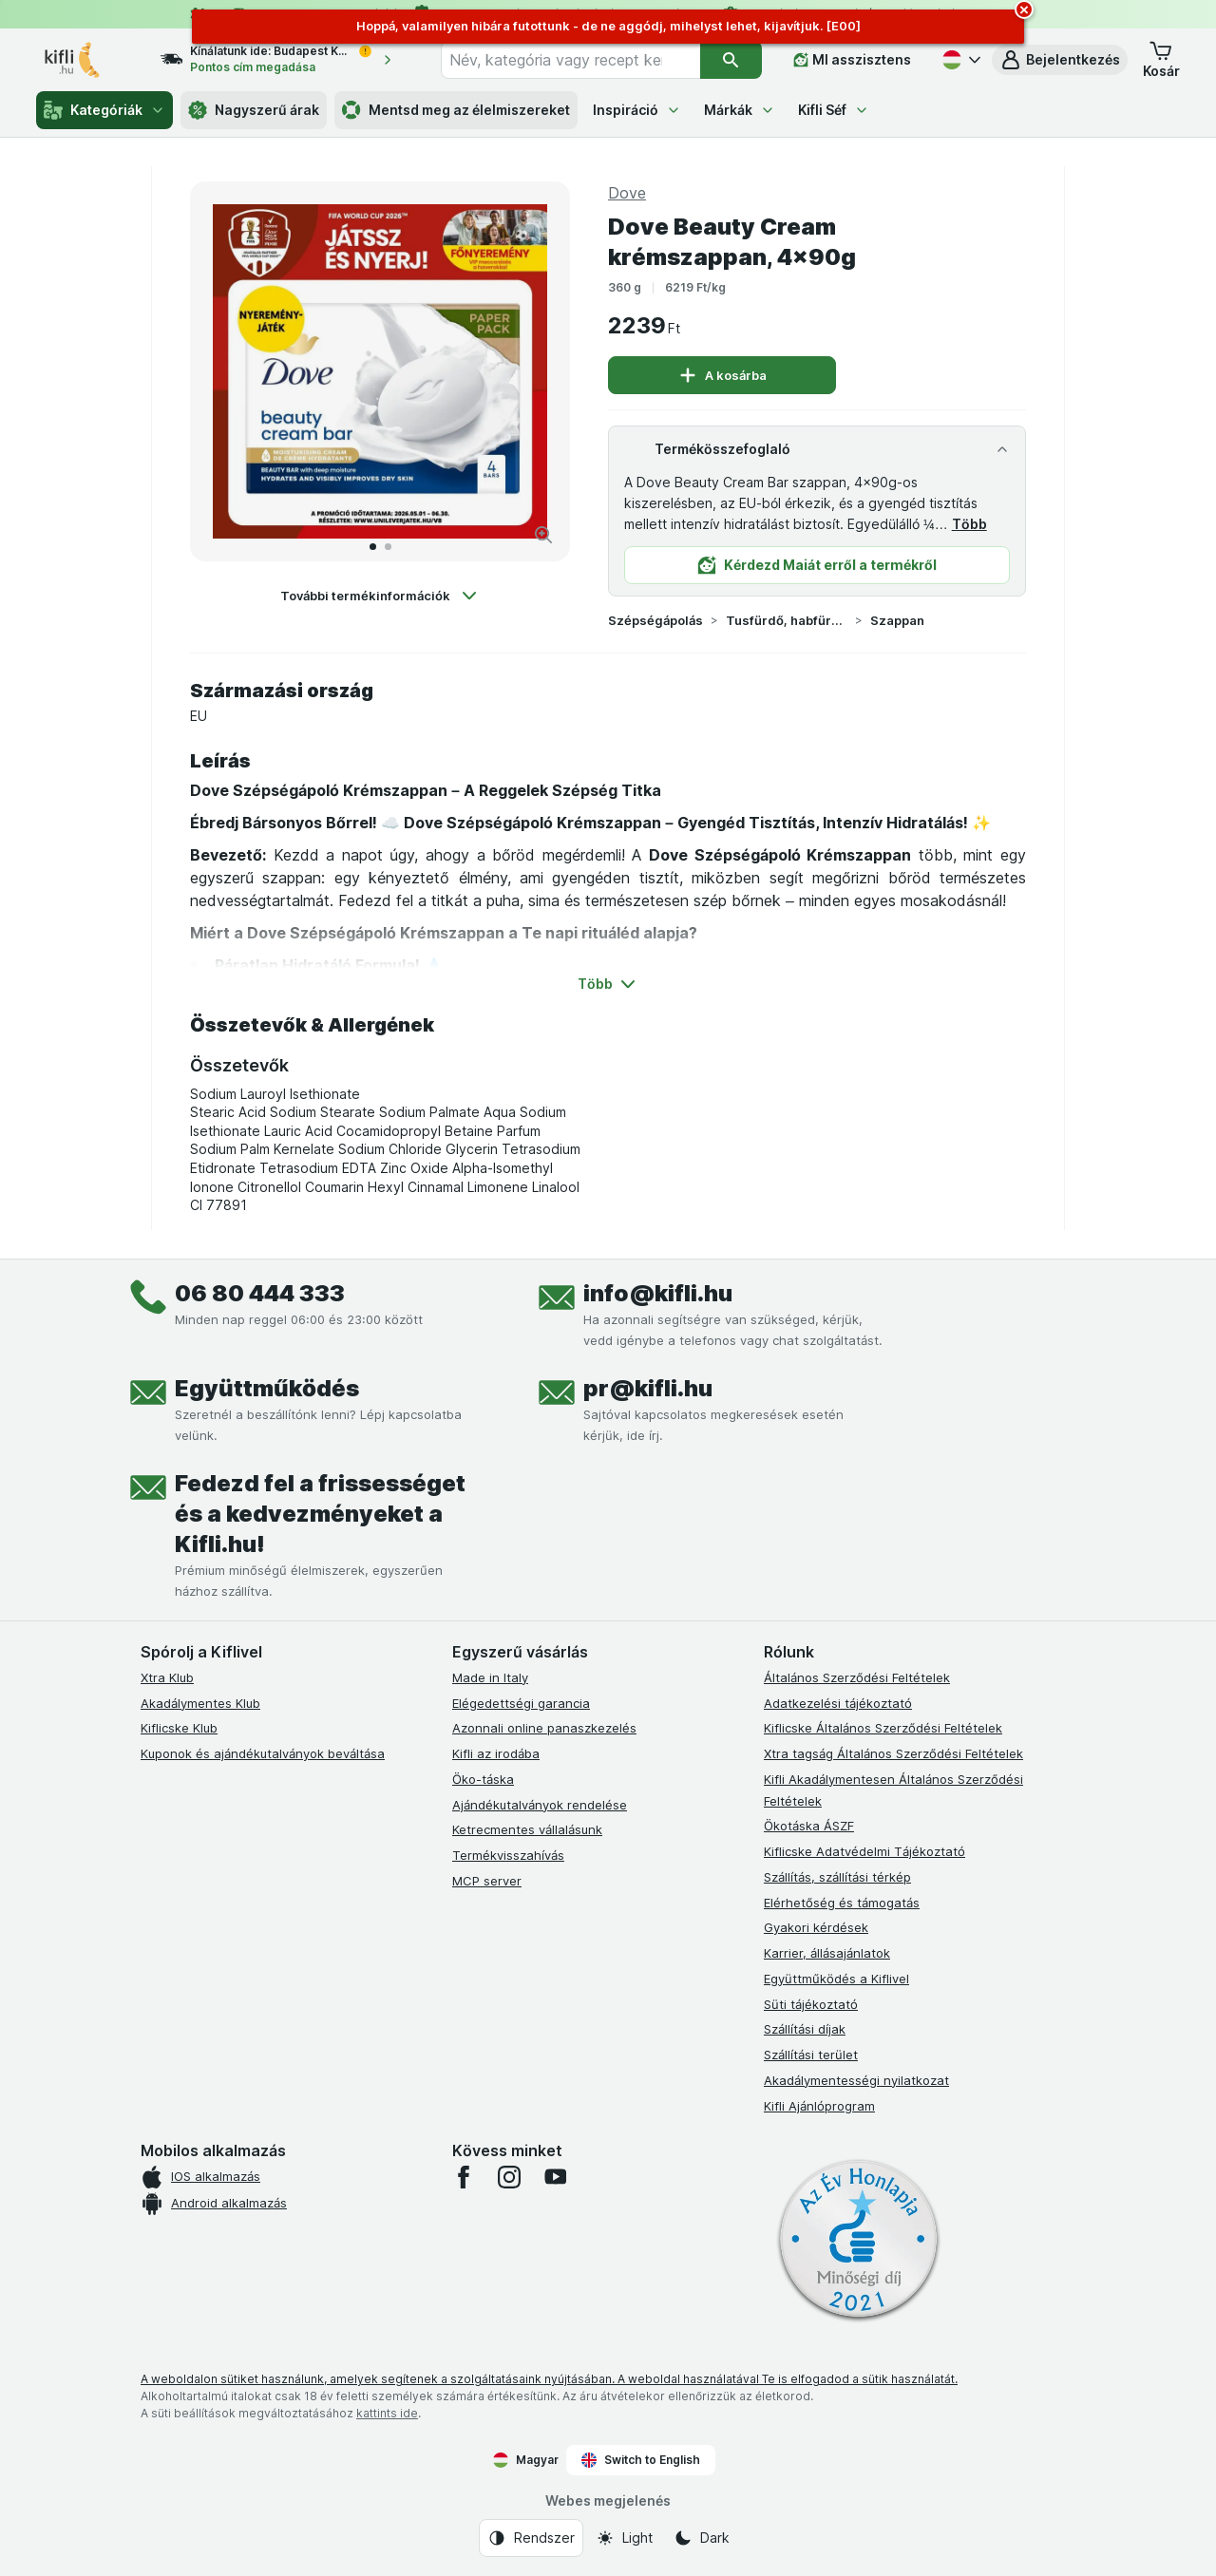 The image size is (1216, 2576). Describe the element at coordinates (521, 1703) in the screenshot. I see `Elégedettségi garancia` at that location.